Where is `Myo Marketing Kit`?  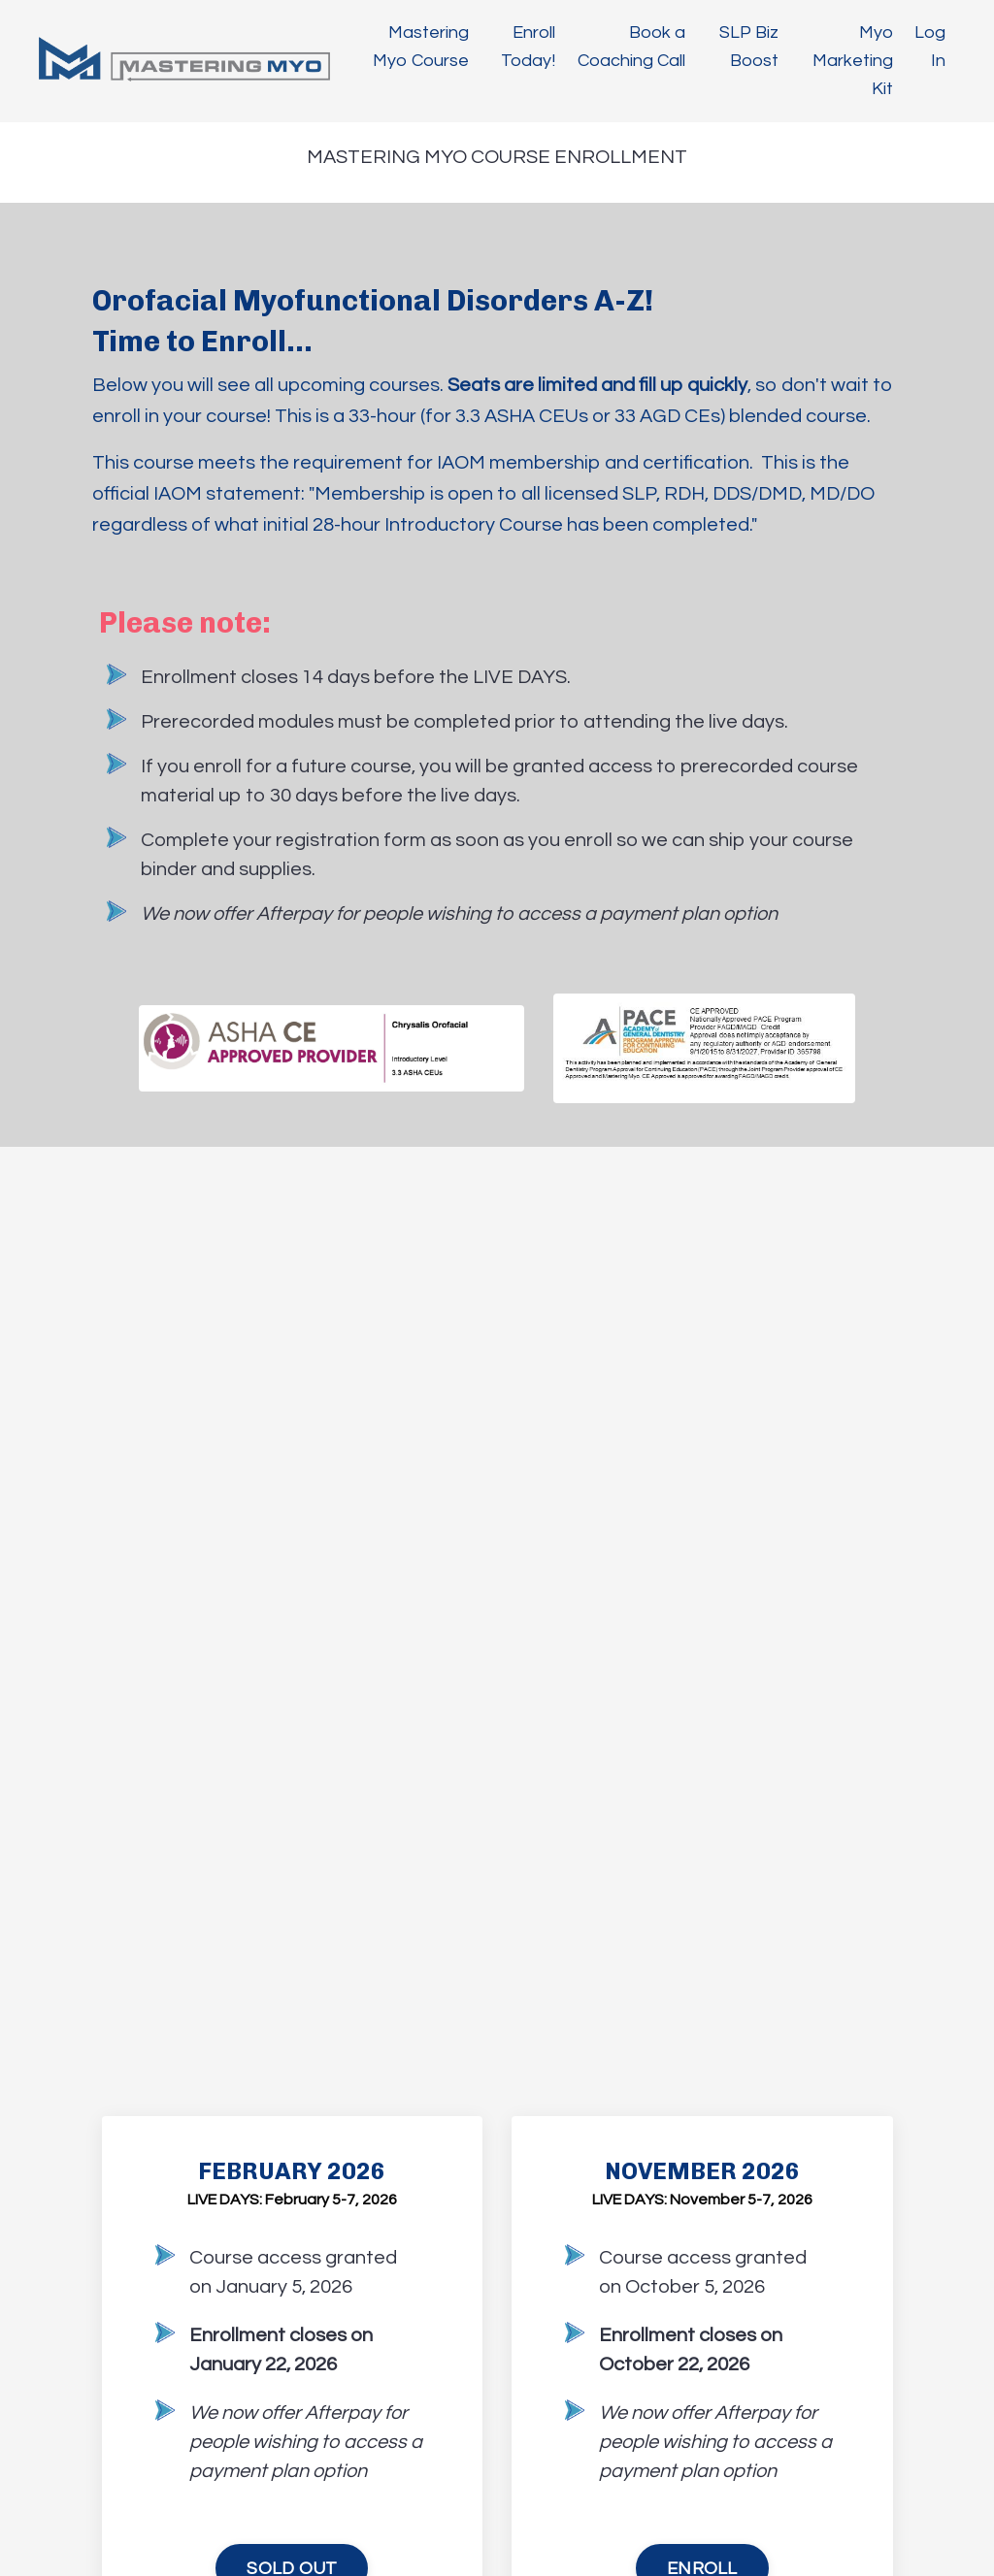 Myo Marketing Kit is located at coordinates (852, 60).